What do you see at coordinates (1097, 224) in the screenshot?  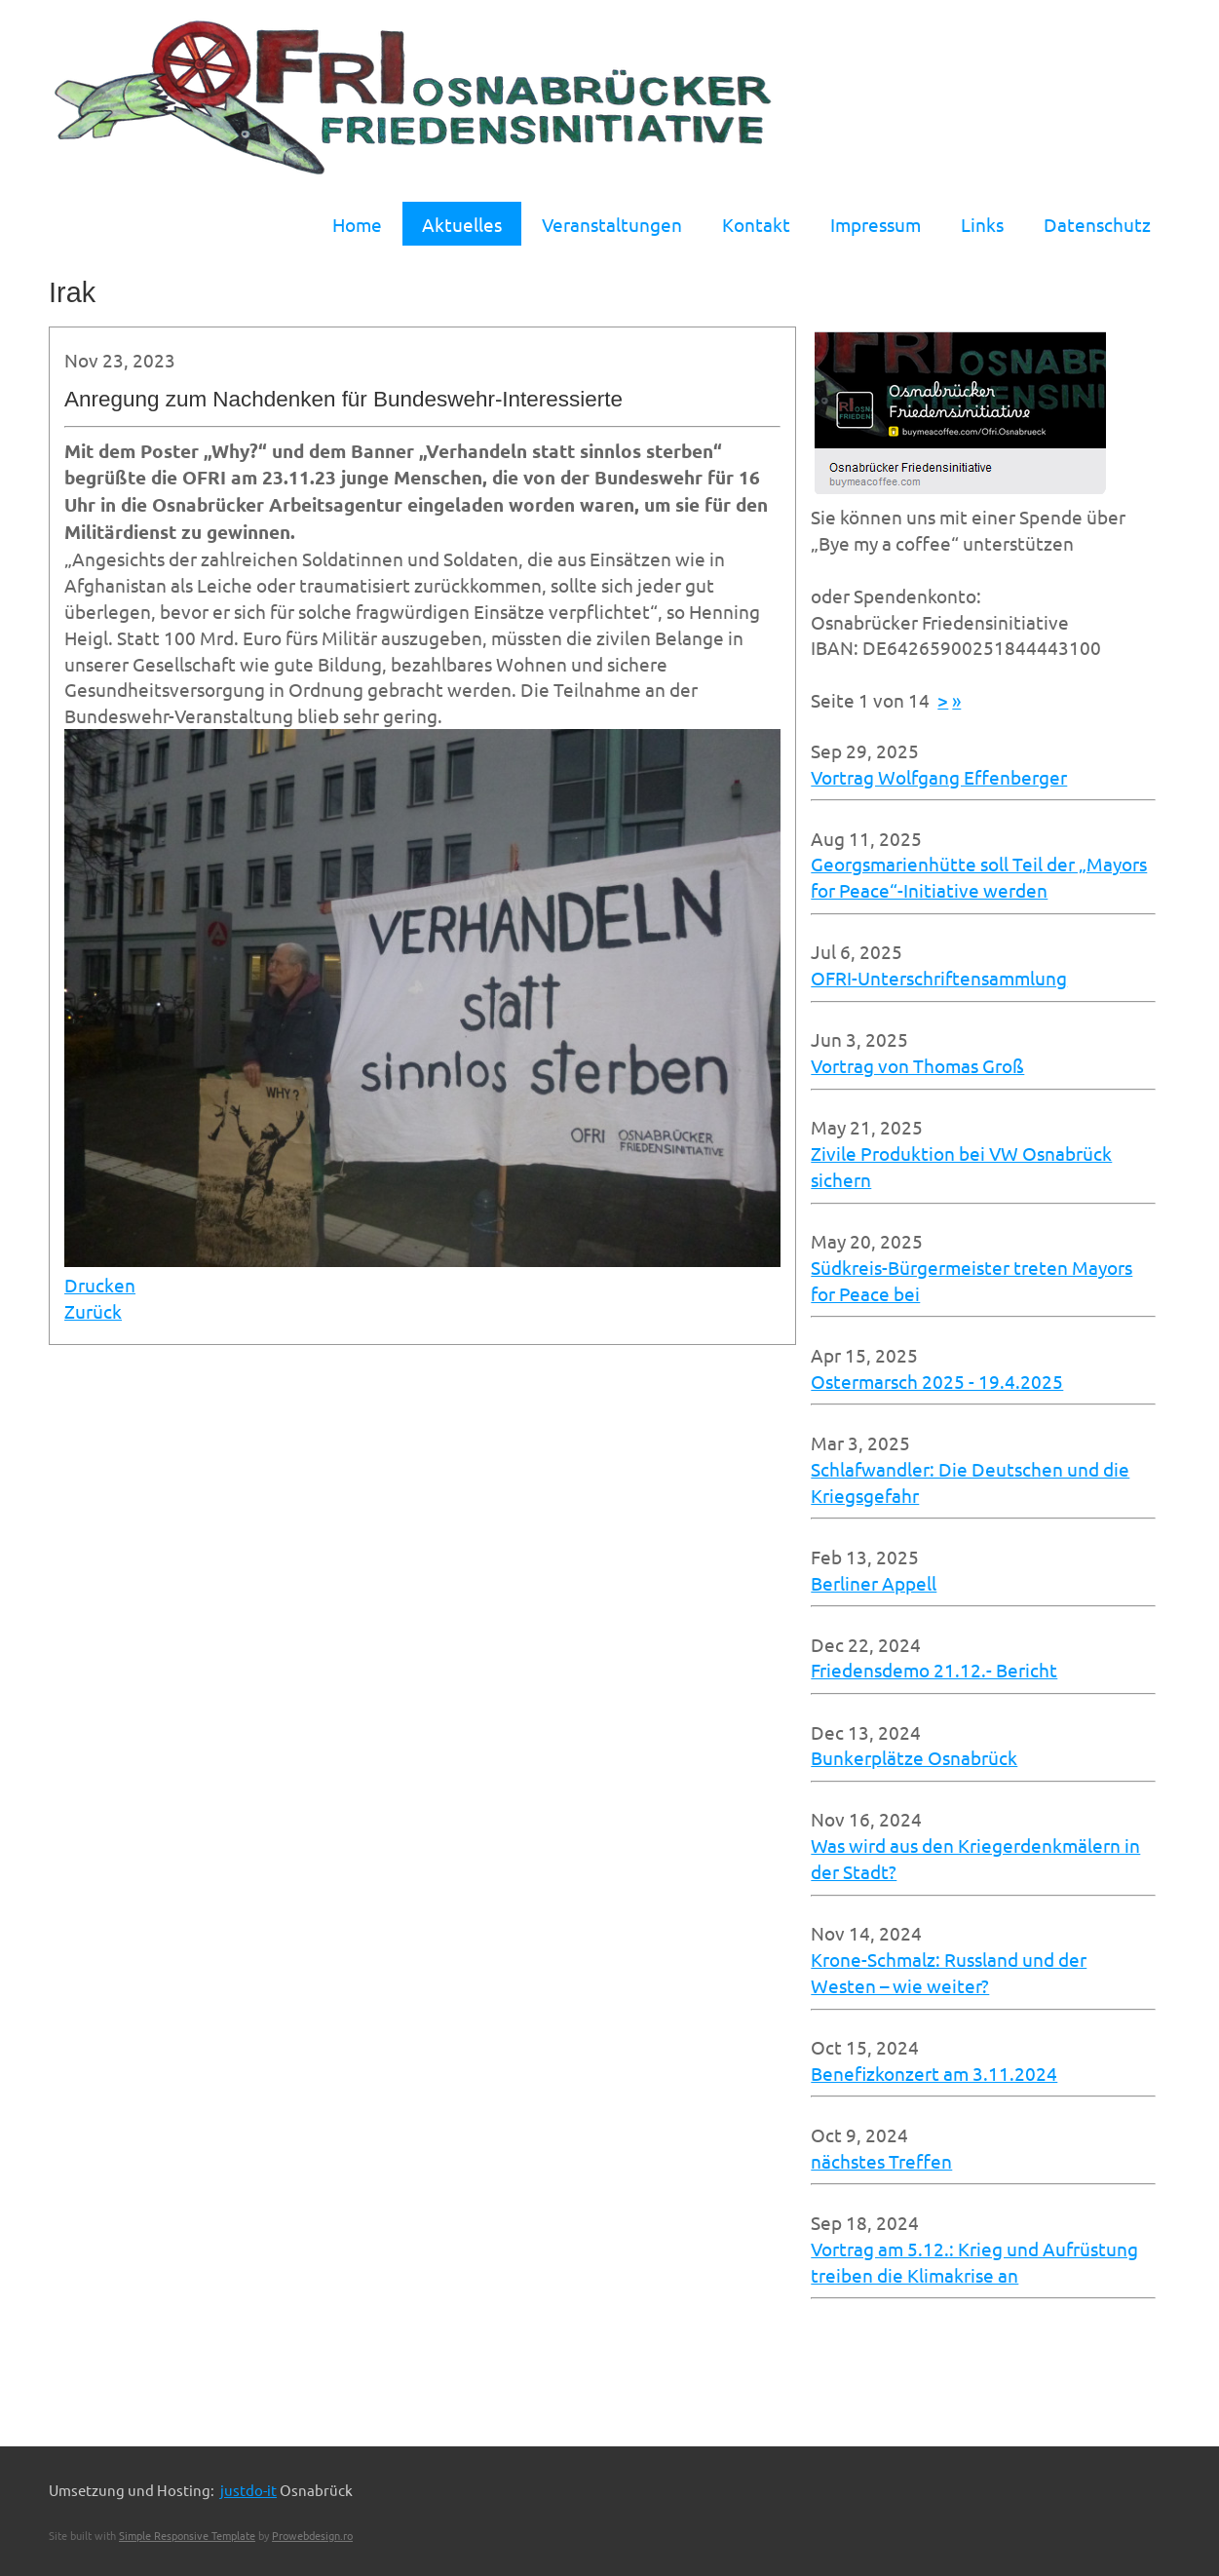 I see `Datenschutz` at bounding box center [1097, 224].